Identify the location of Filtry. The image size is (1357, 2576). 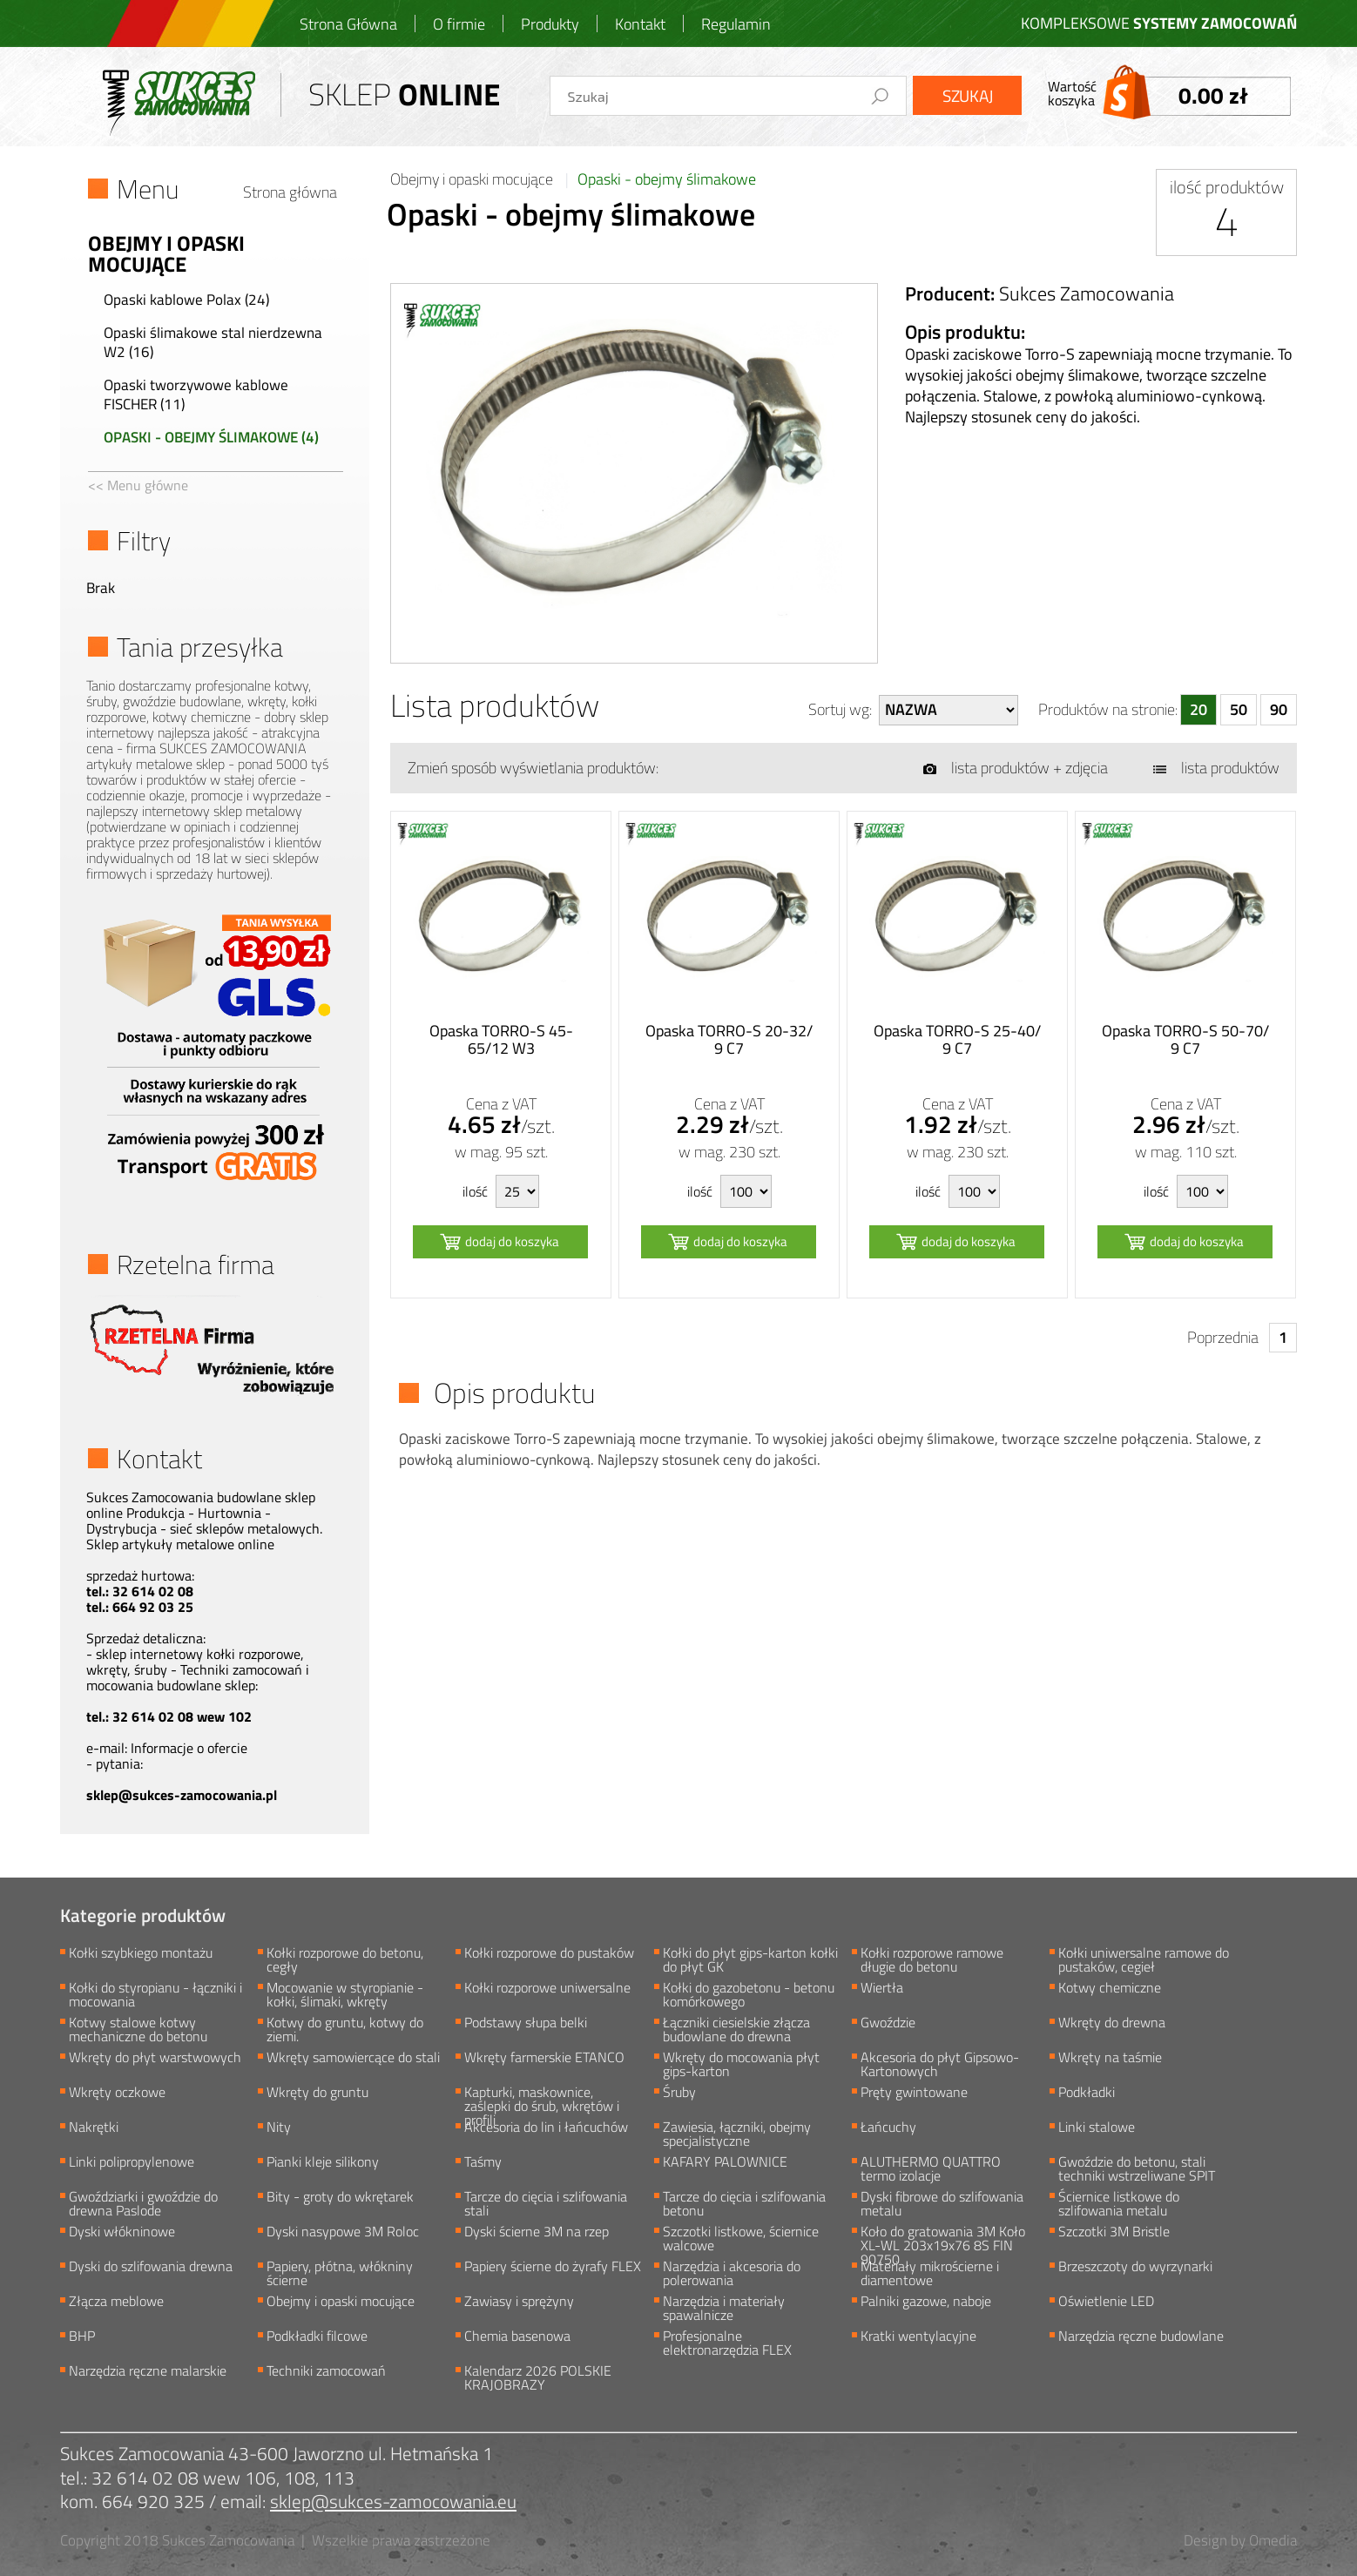
(144, 541).